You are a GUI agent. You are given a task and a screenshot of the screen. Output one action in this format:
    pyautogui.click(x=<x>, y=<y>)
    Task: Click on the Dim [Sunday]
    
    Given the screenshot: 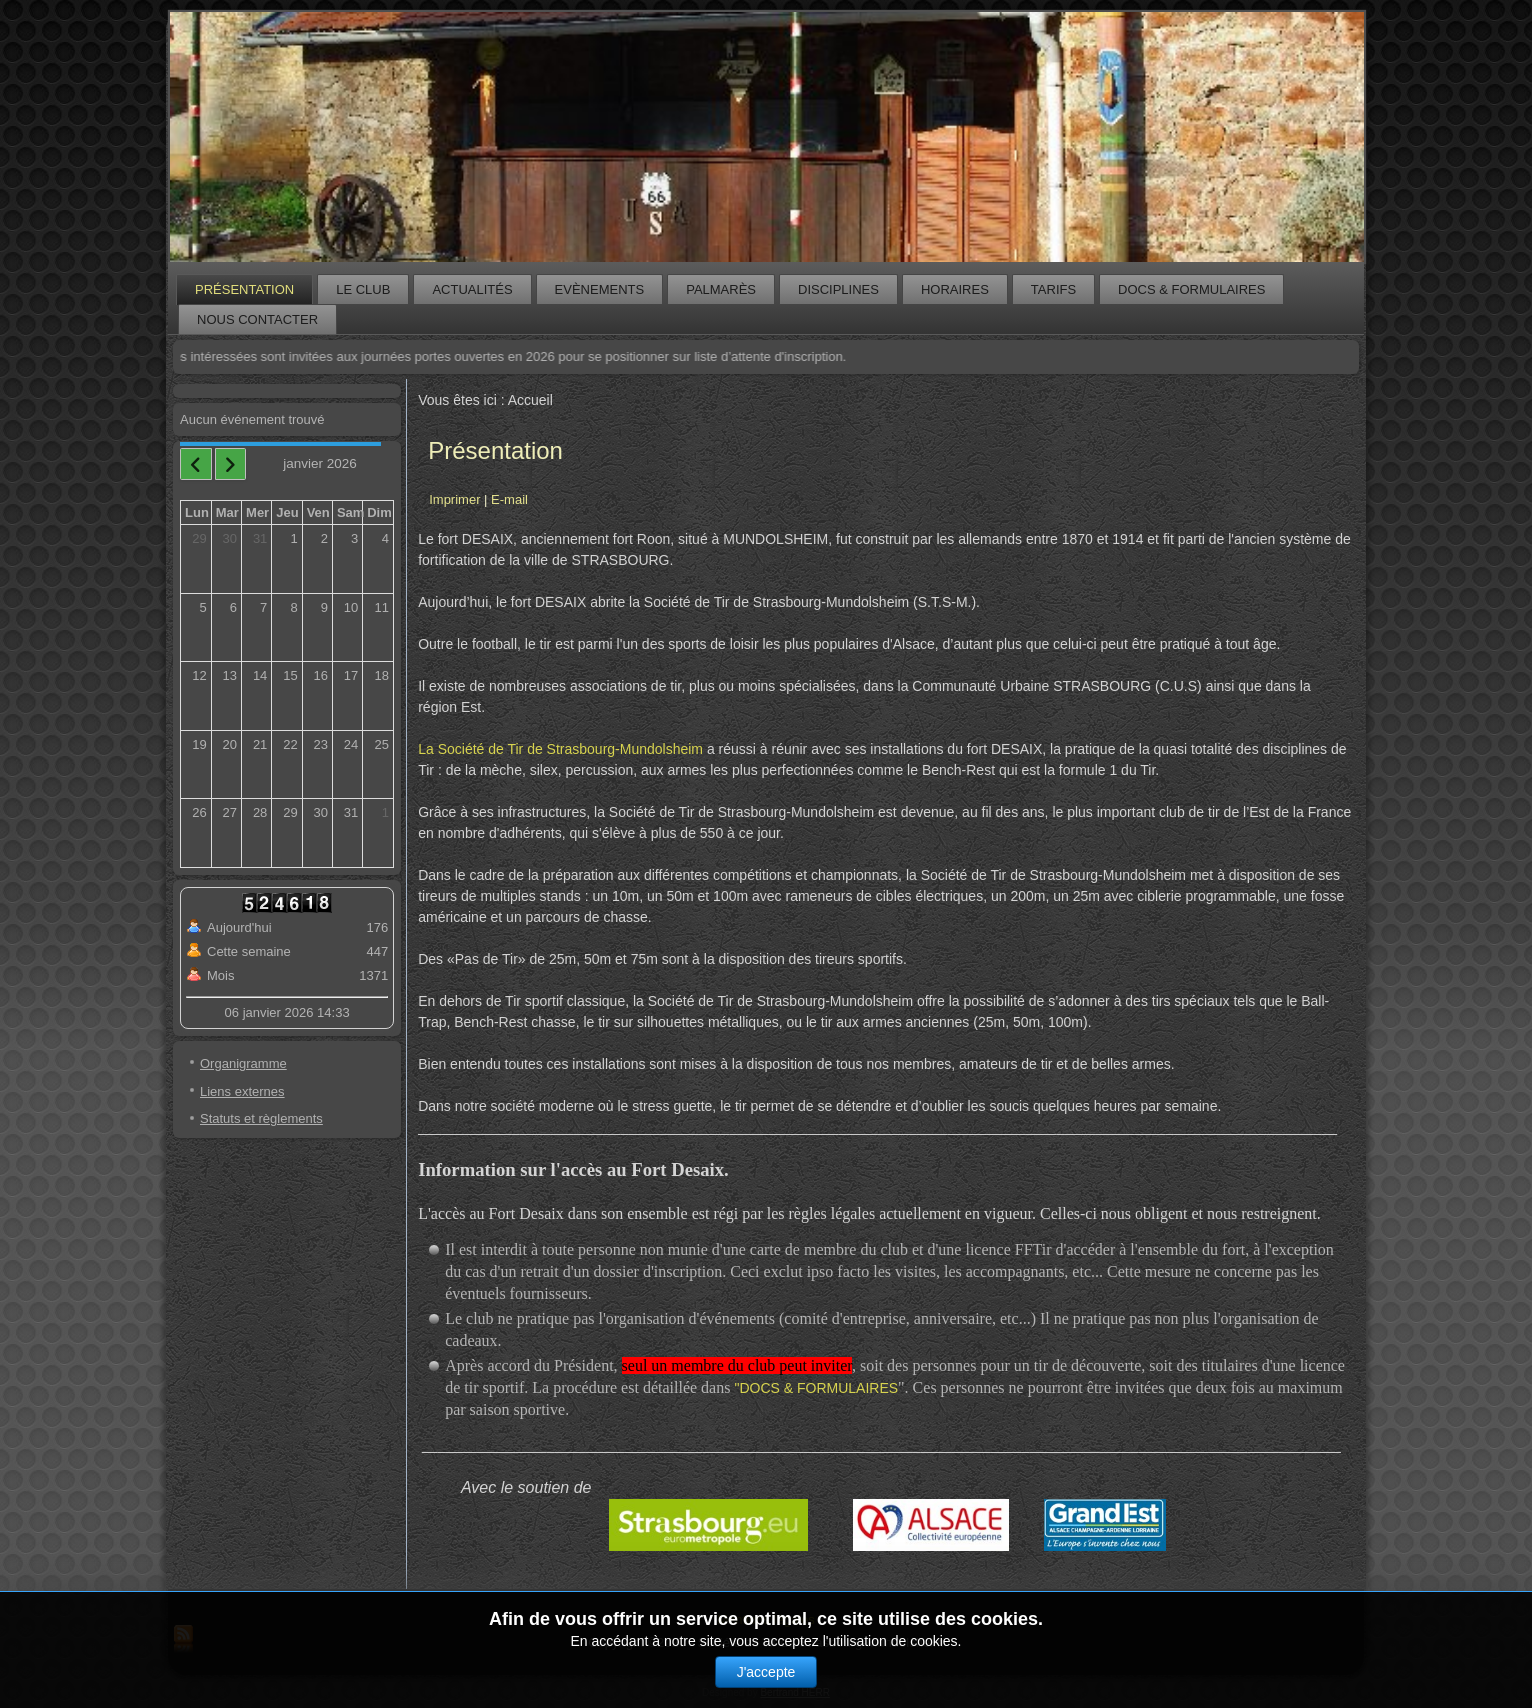 What is the action you would take?
    pyautogui.click(x=379, y=512)
    